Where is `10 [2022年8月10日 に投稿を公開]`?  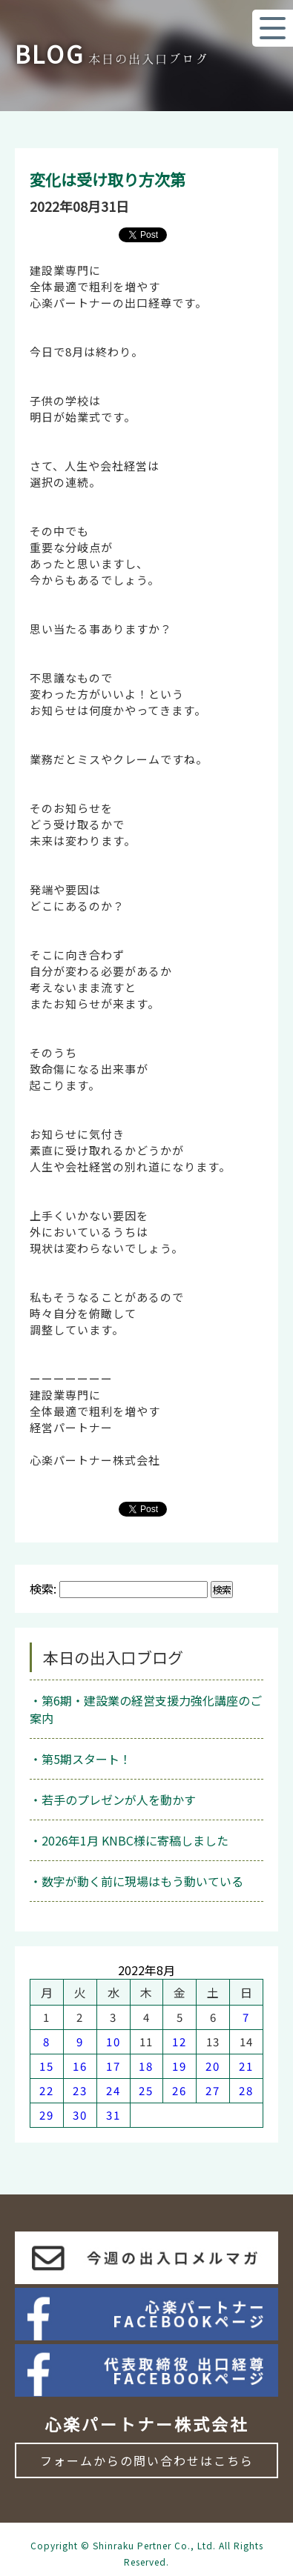 10 [2022年8月10日 に投稿を公開] is located at coordinates (113, 2041).